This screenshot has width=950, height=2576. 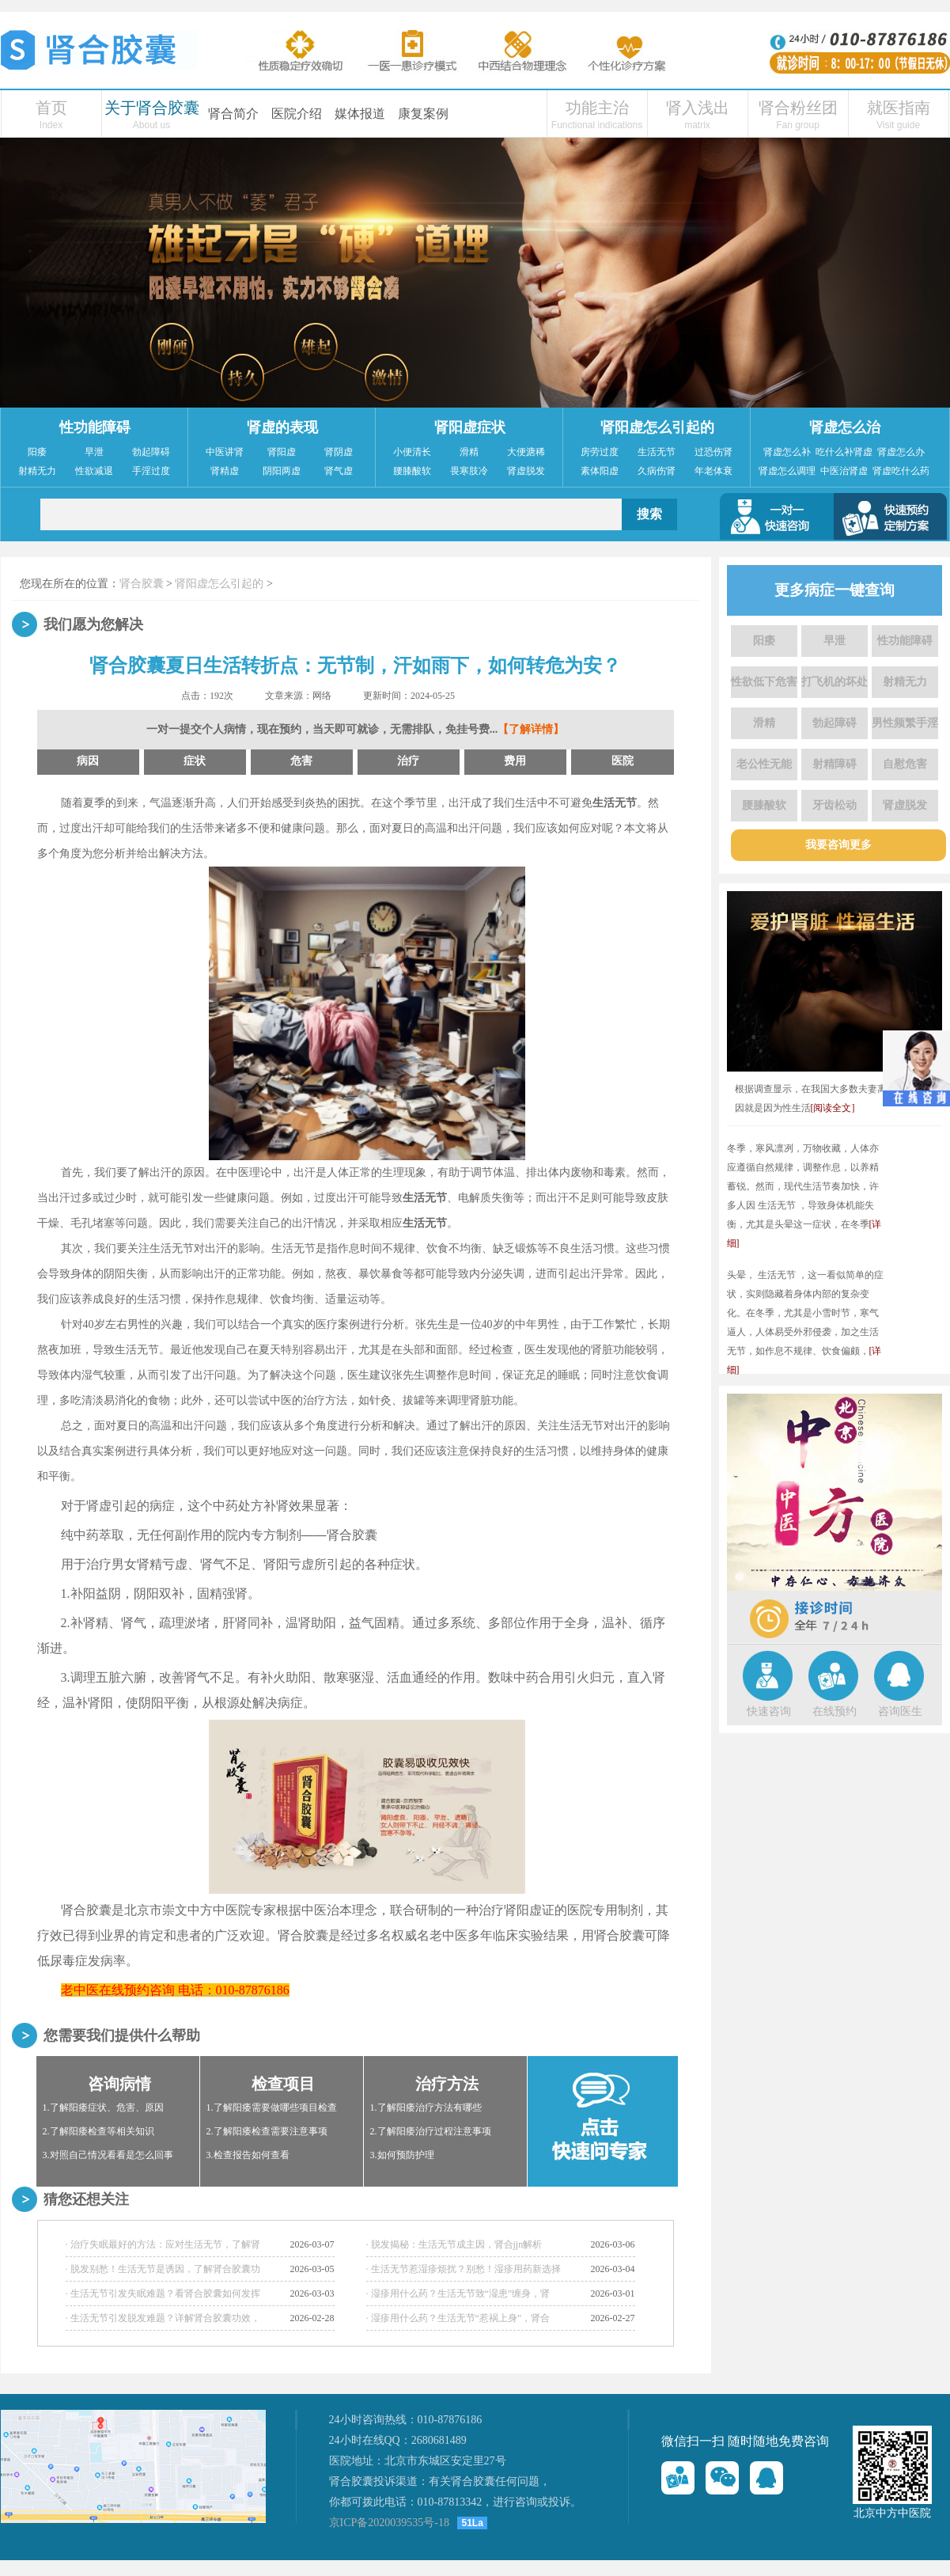 I want to click on 肾阴虚, so click(x=338, y=451).